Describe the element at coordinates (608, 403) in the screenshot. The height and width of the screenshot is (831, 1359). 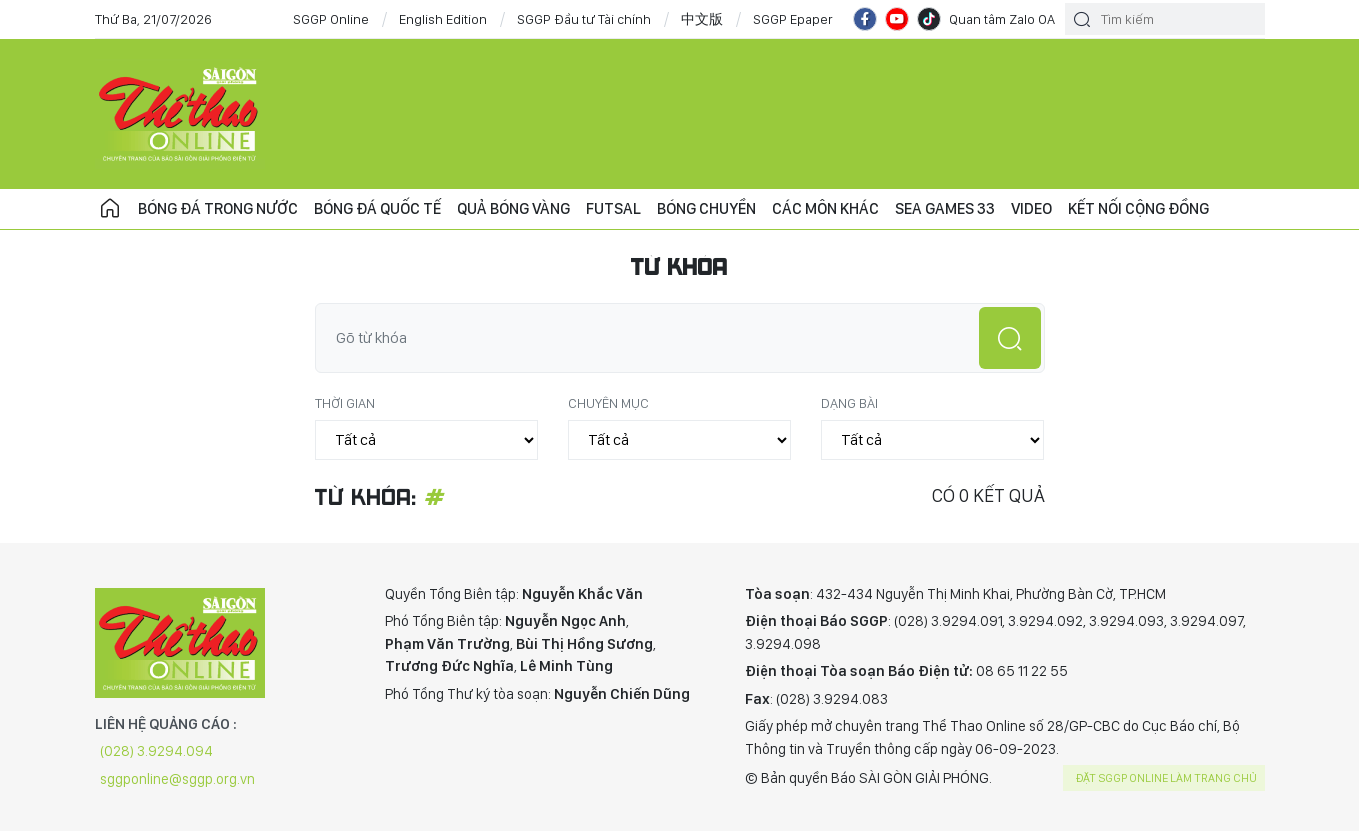
I see `Chuyên mục` at that location.